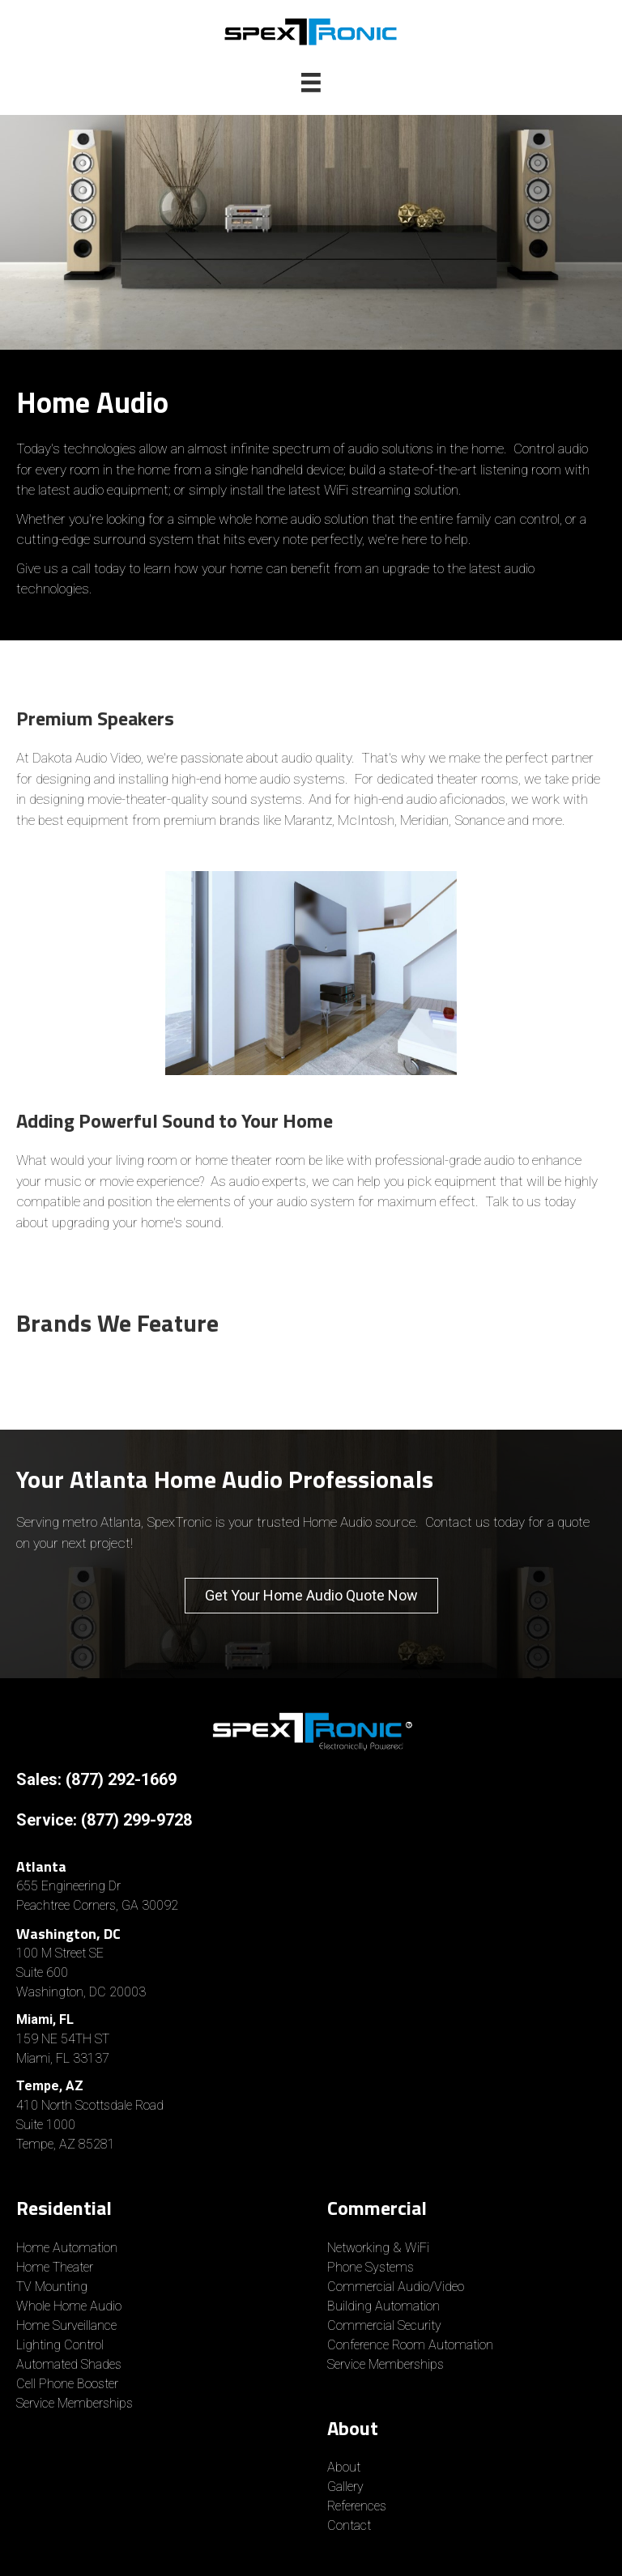  Describe the element at coordinates (378, 2247) in the screenshot. I see `Networking & WiFi` at that location.